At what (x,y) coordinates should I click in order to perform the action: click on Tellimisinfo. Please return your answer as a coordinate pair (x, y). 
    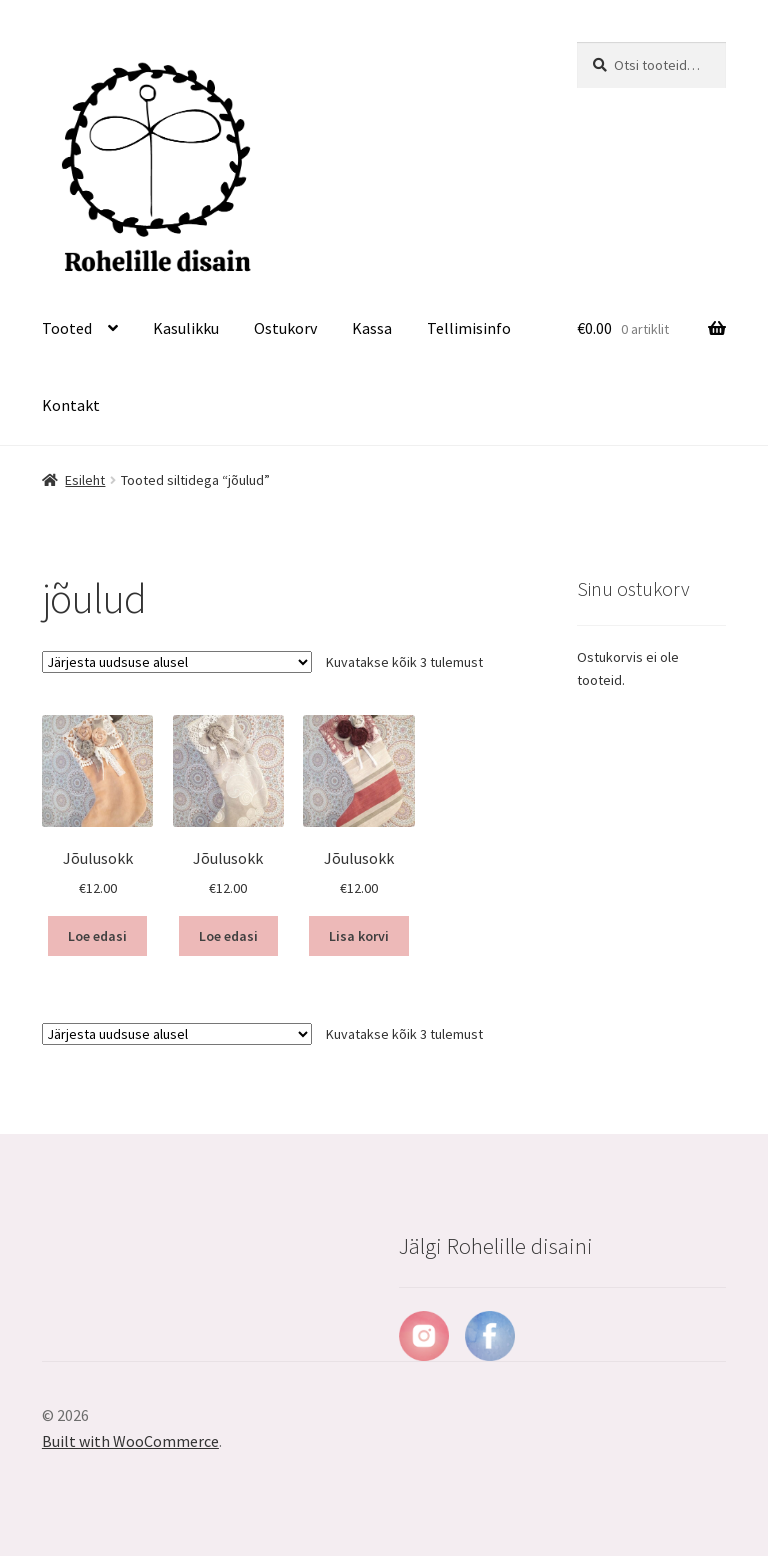
    Looking at the image, I should click on (469, 328).